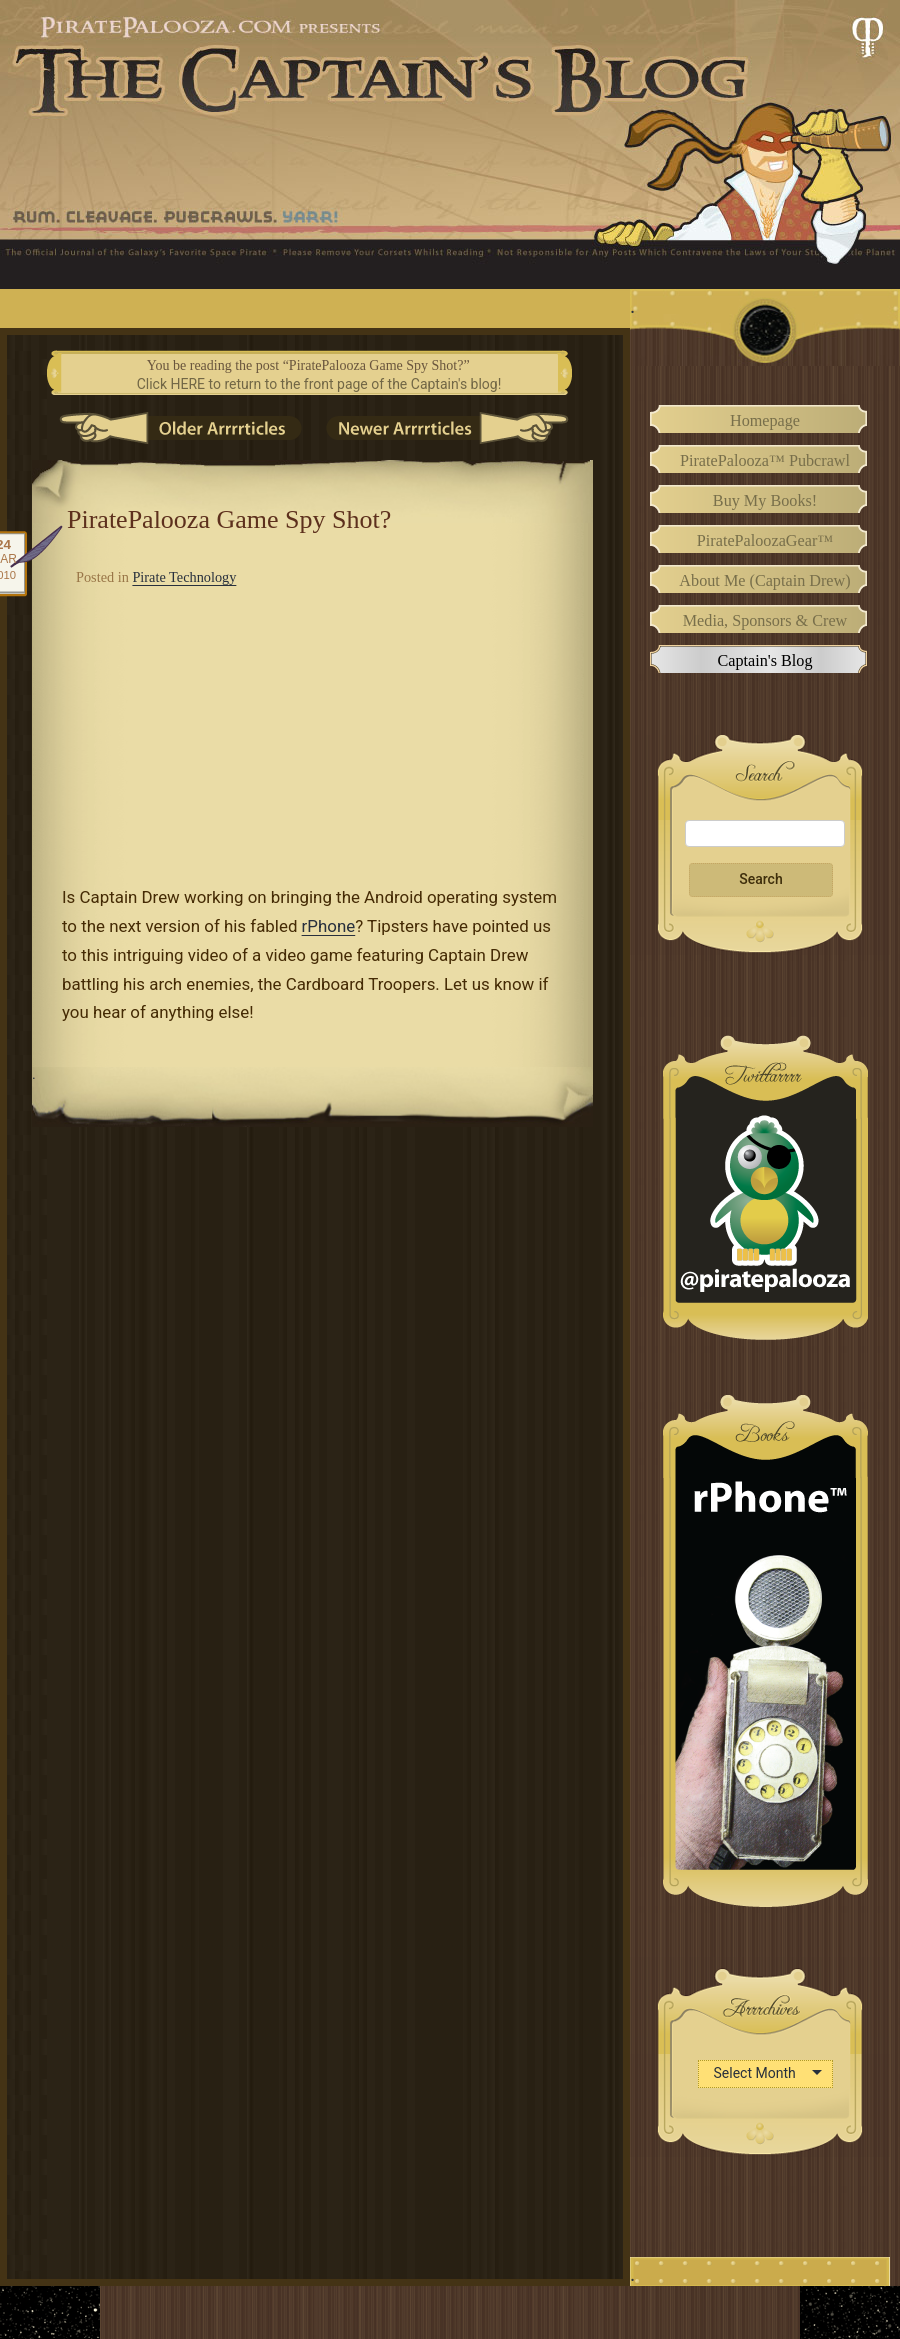  What do you see at coordinates (765, 541) in the screenshot?
I see `PiratePaloozaGear™` at bounding box center [765, 541].